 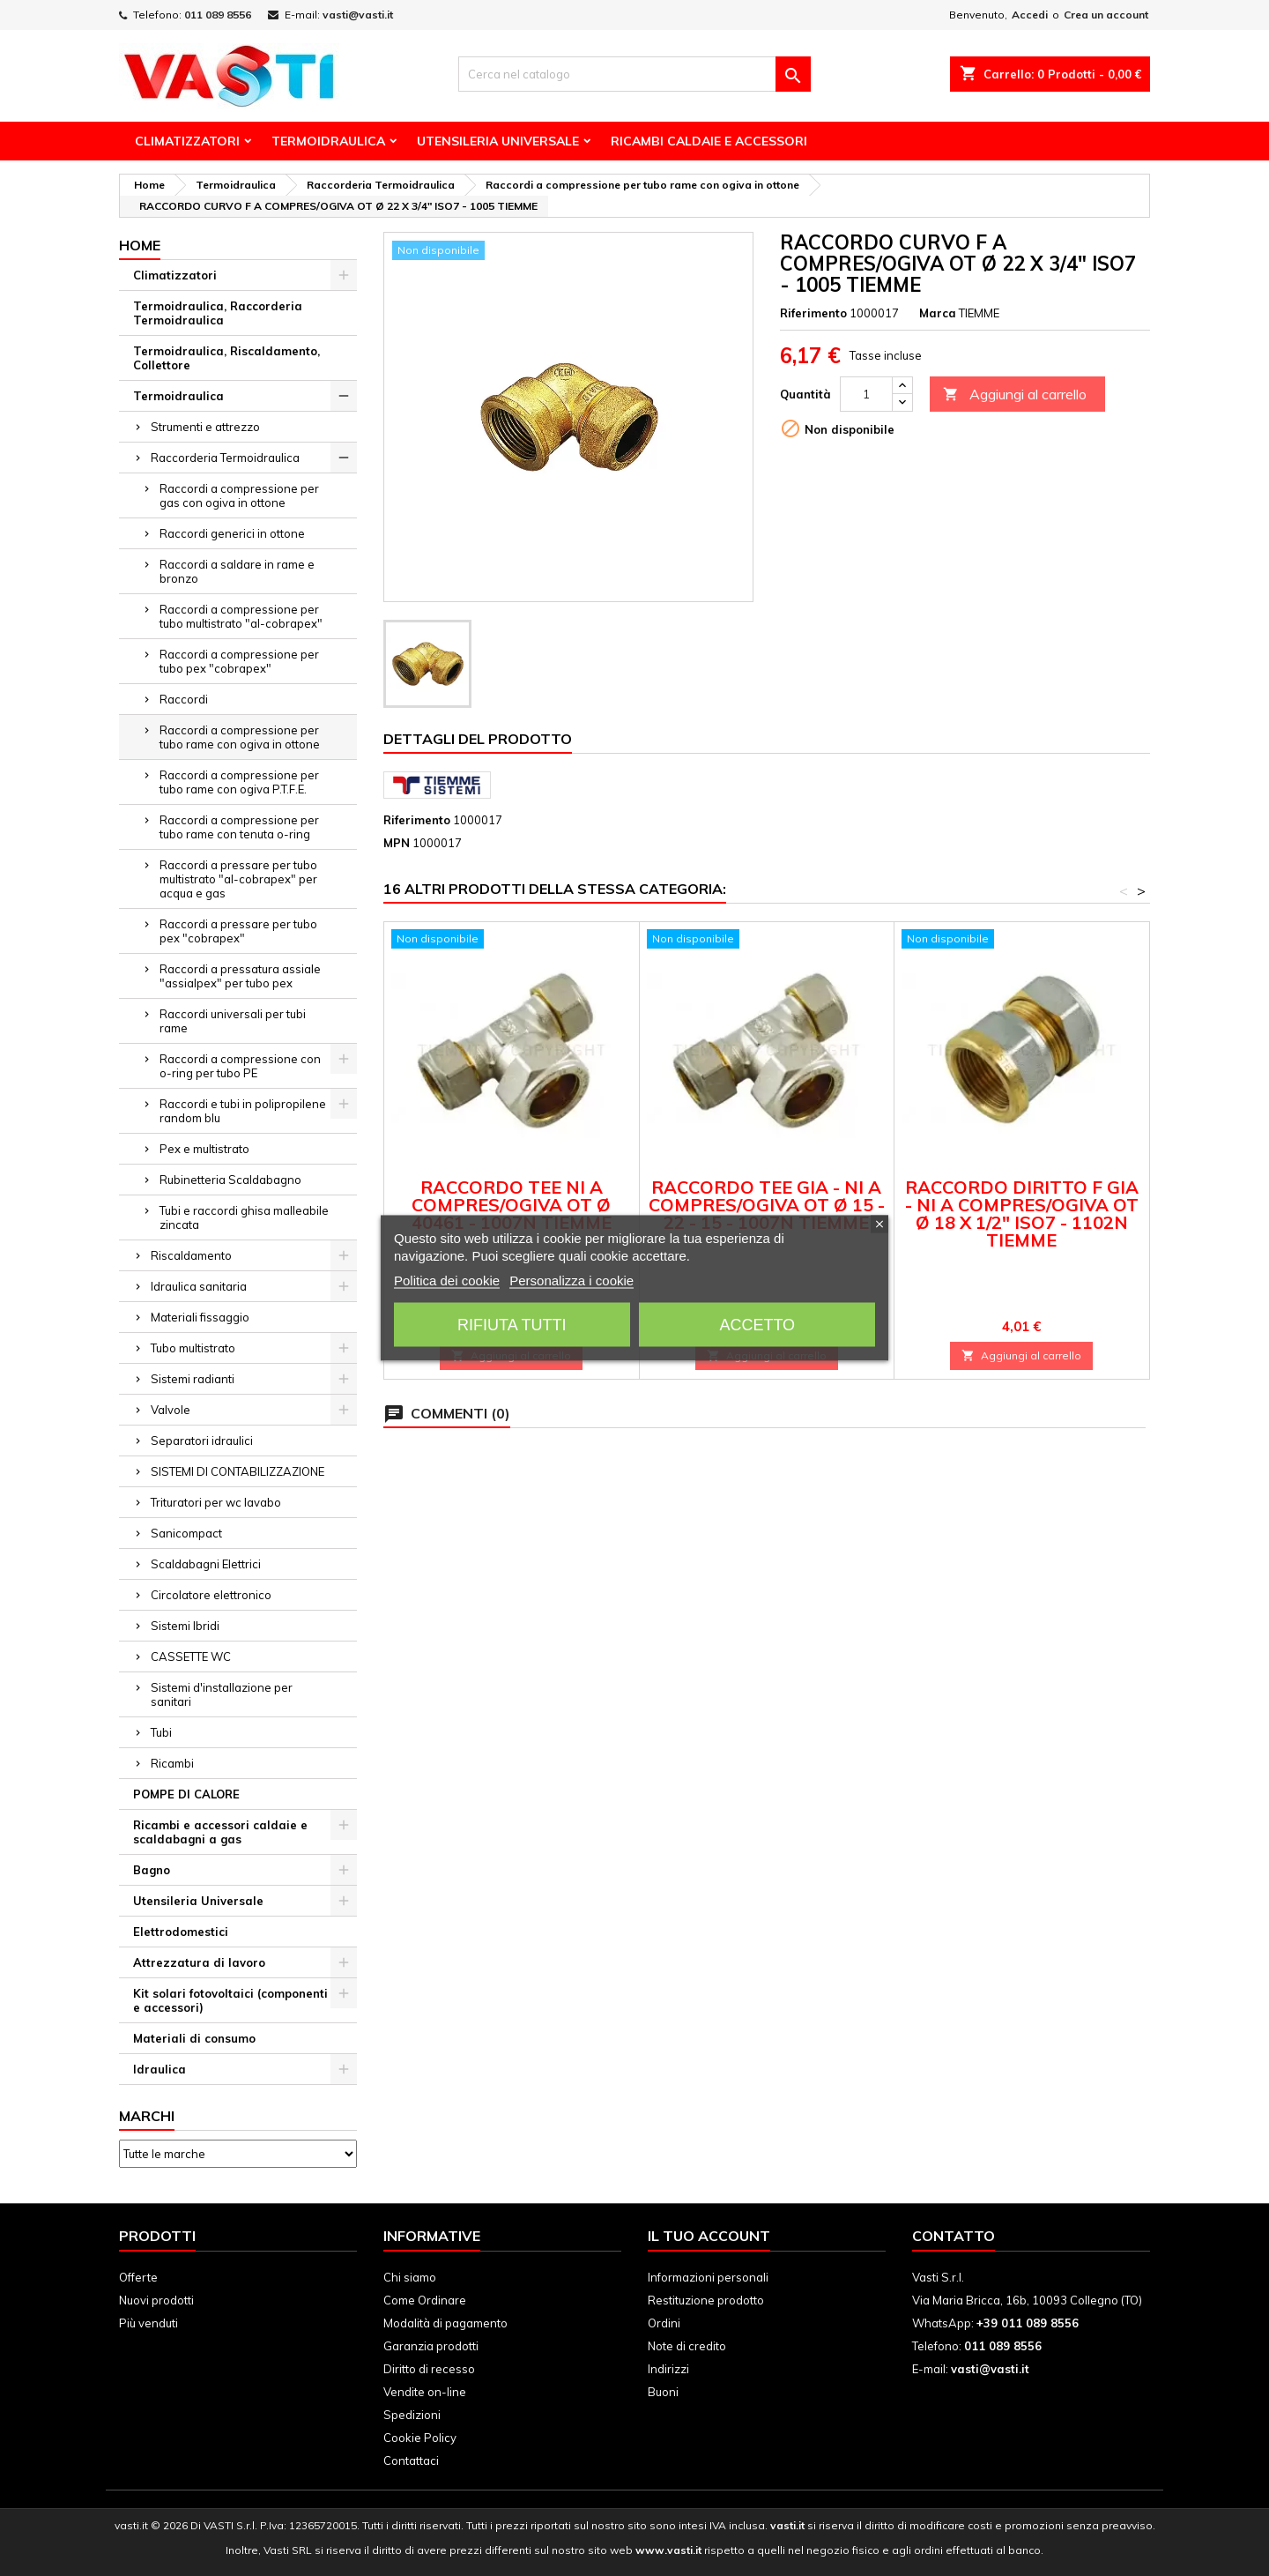 I want to click on Contattaci, so click(x=411, y=2460).